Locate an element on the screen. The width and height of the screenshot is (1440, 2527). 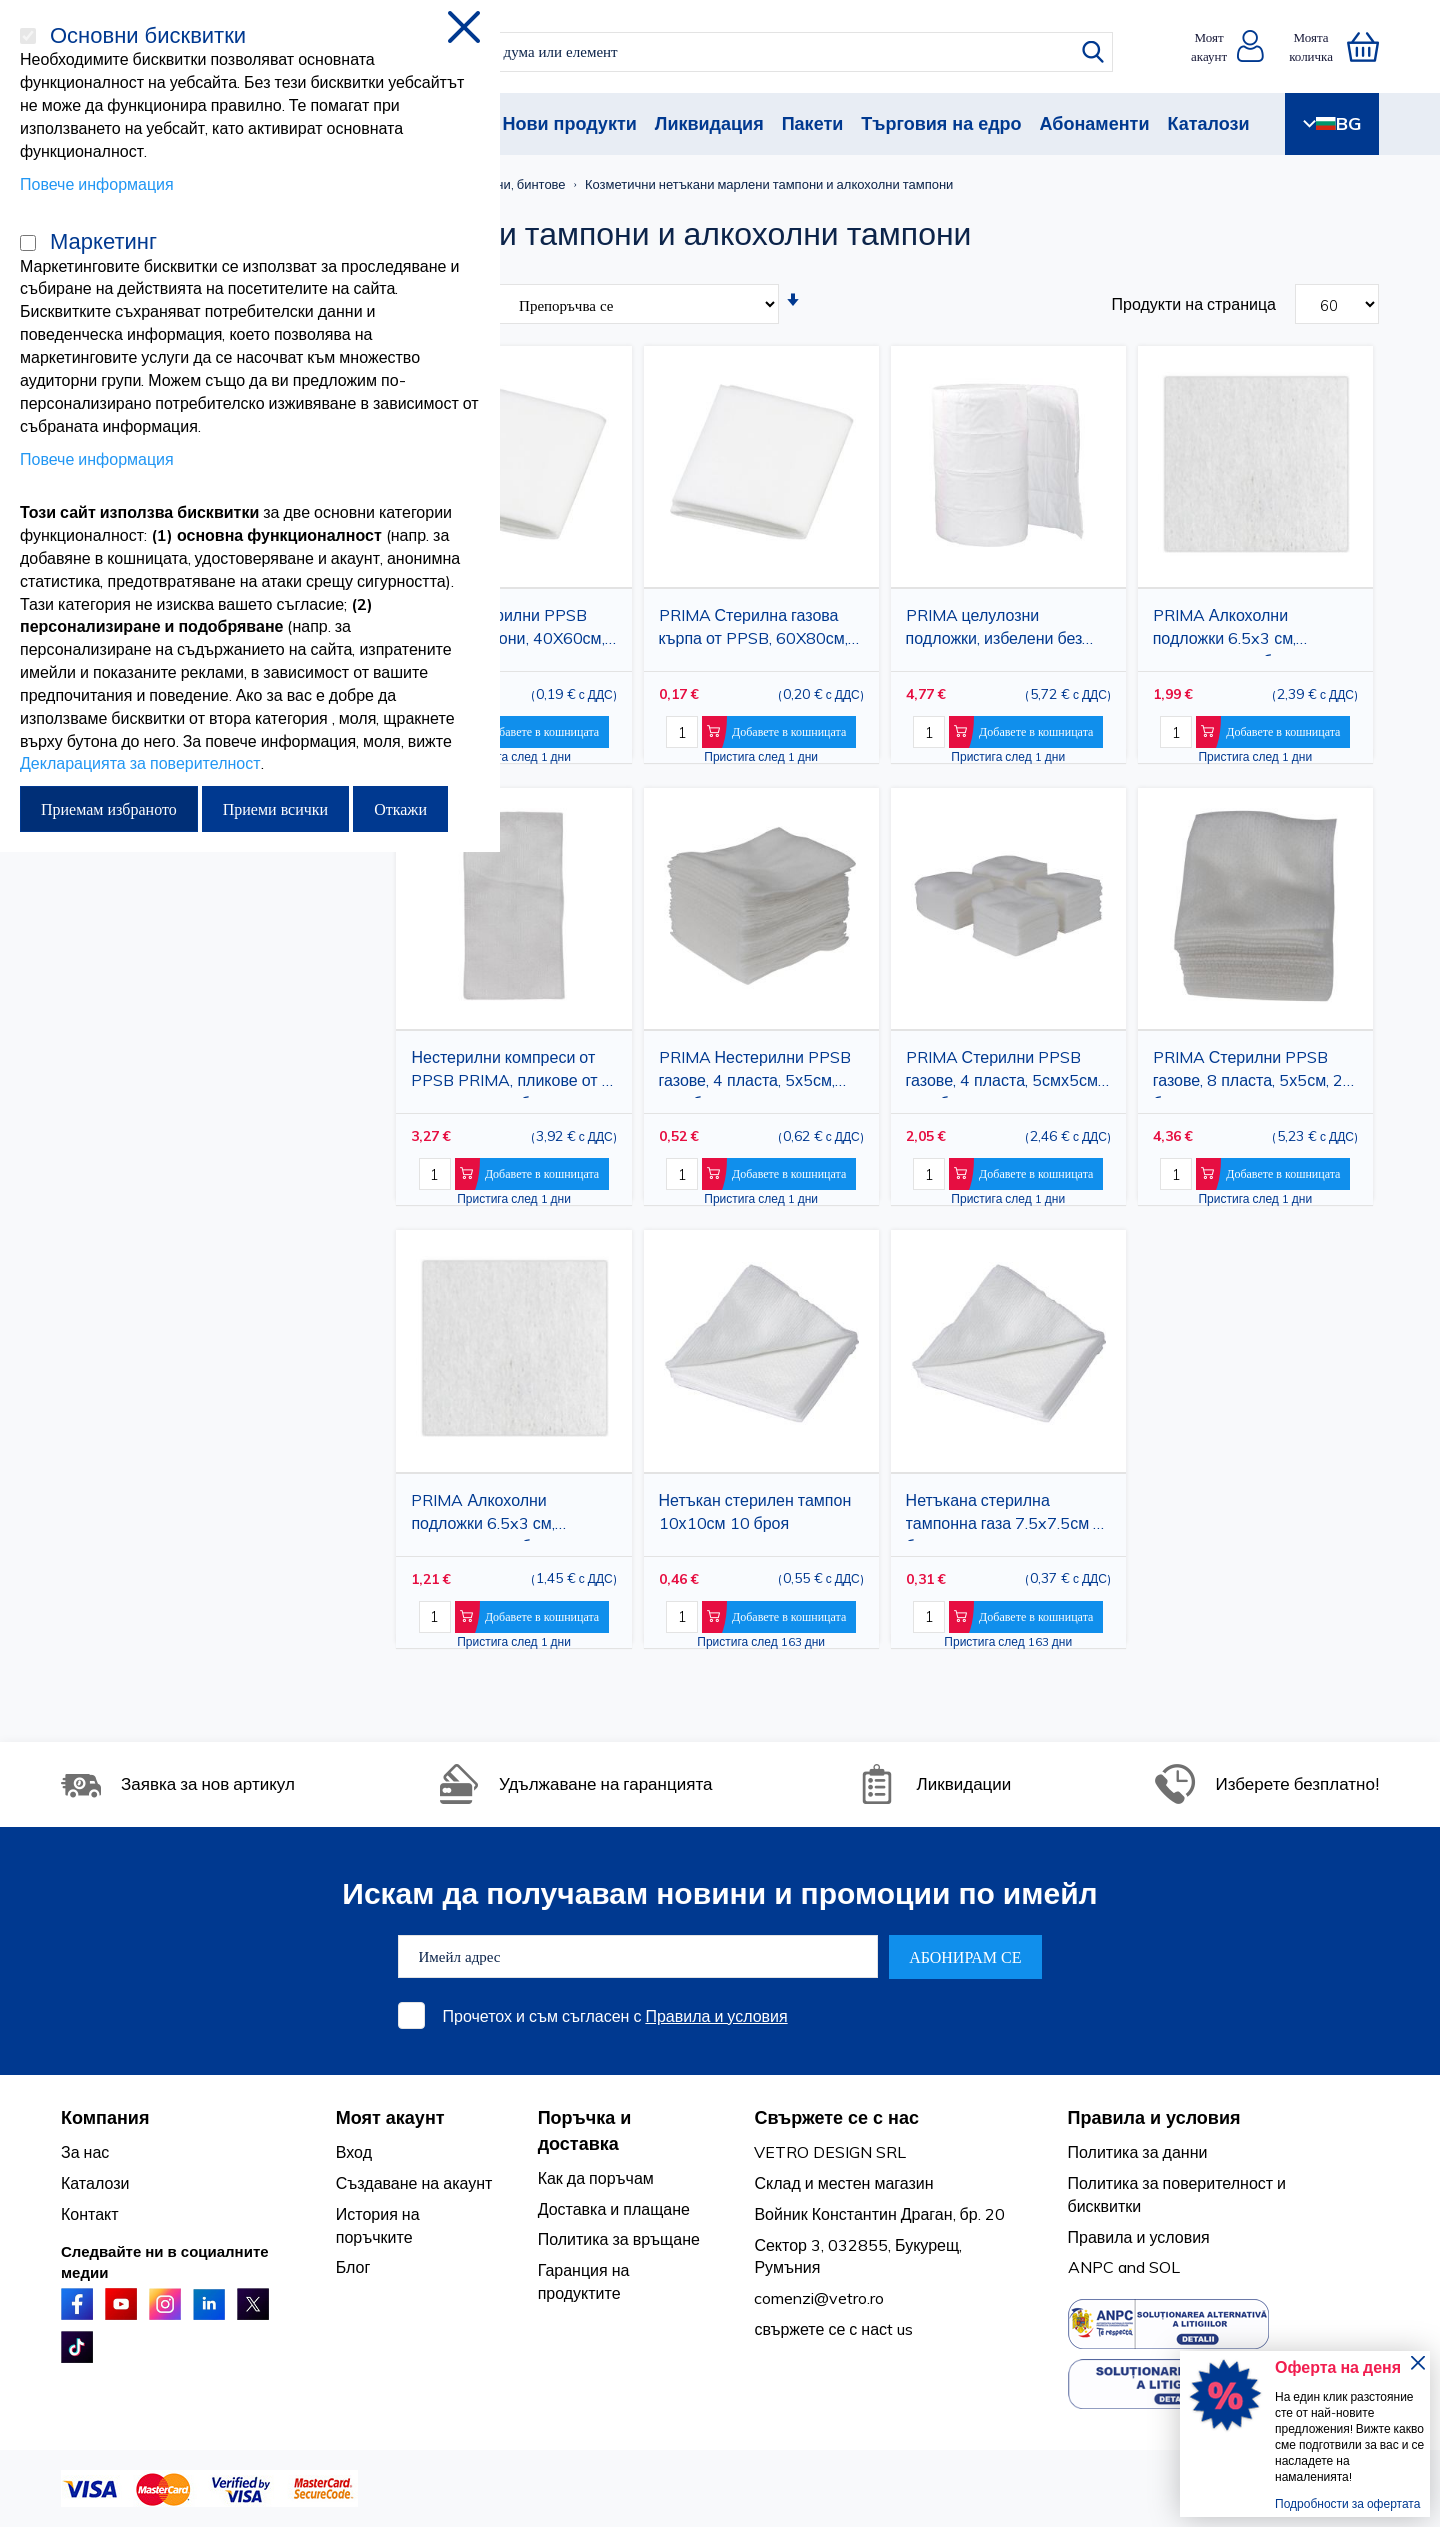
Нетъкан стерилен тампон 10х10см 10 броя is located at coordinates (755, 1511).